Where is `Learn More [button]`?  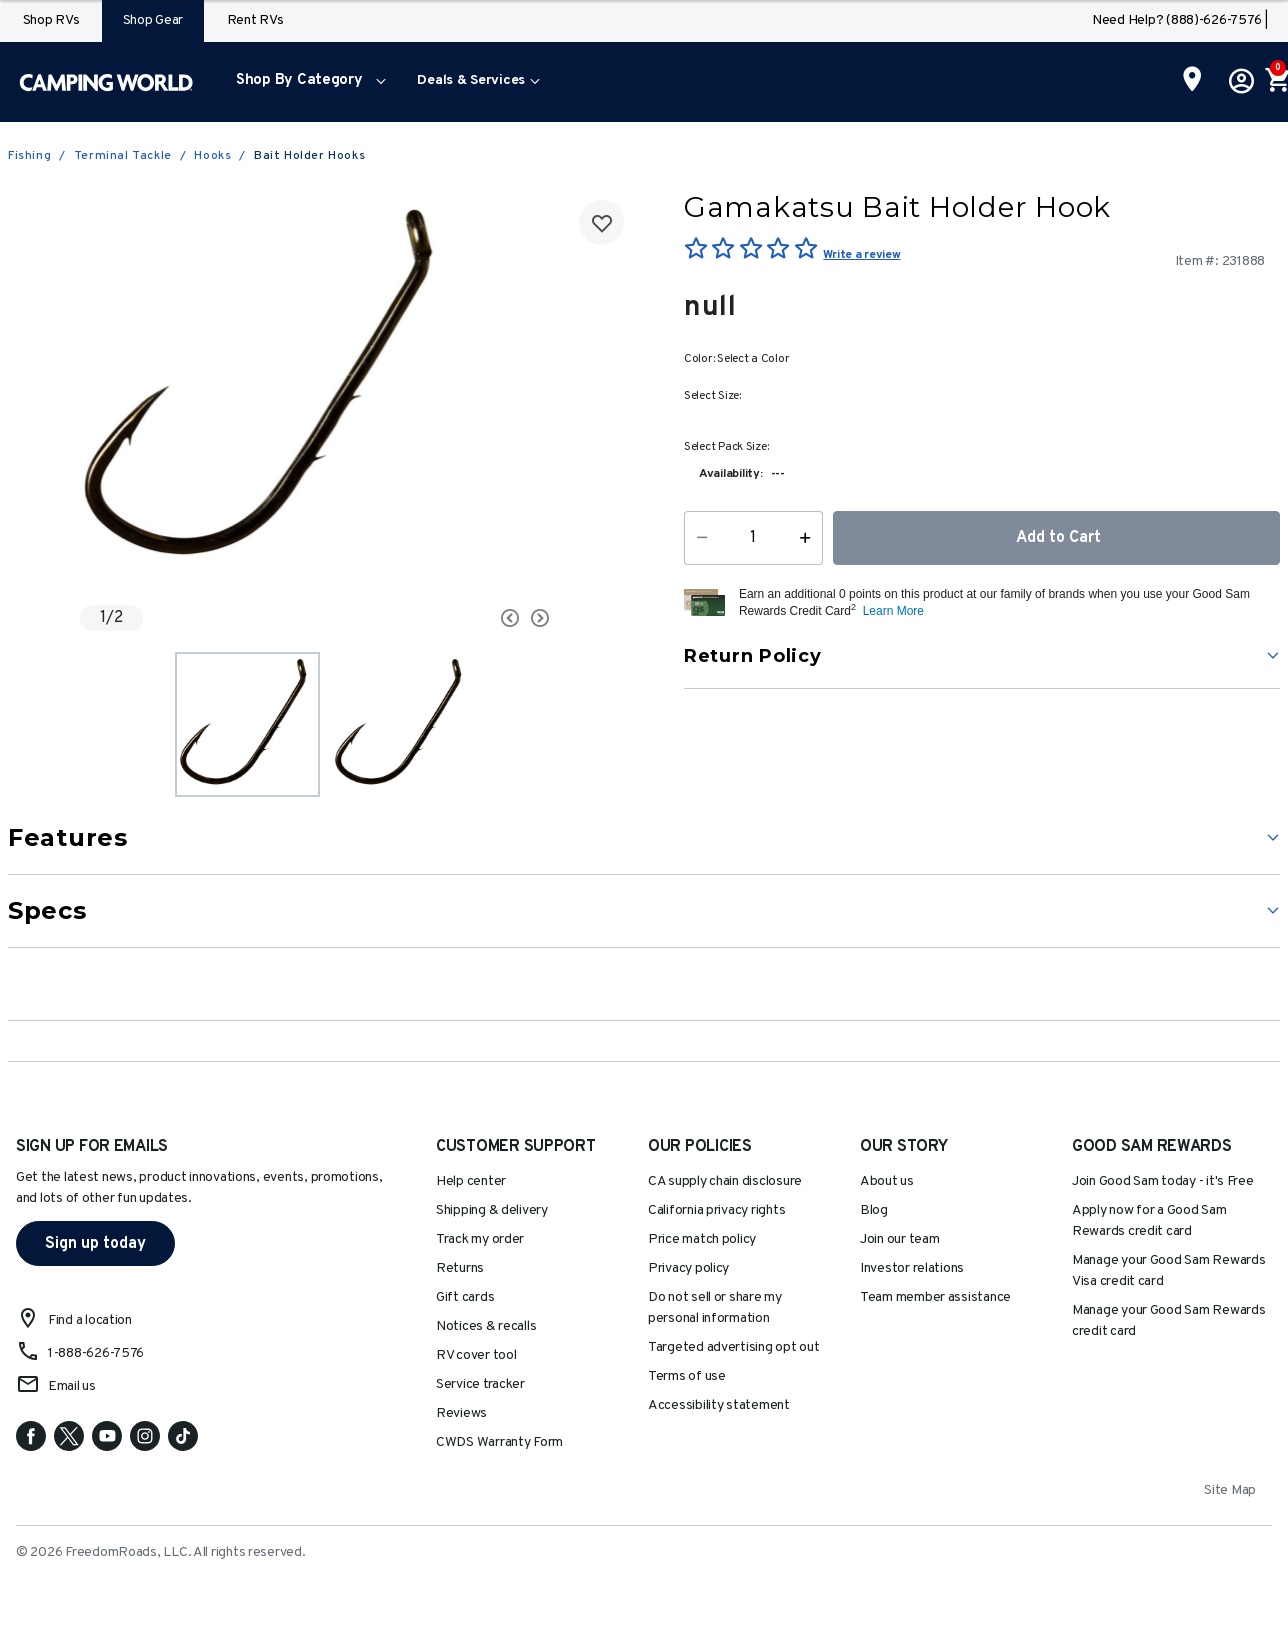
Learn More [button] is located at coordinates (893, 611).